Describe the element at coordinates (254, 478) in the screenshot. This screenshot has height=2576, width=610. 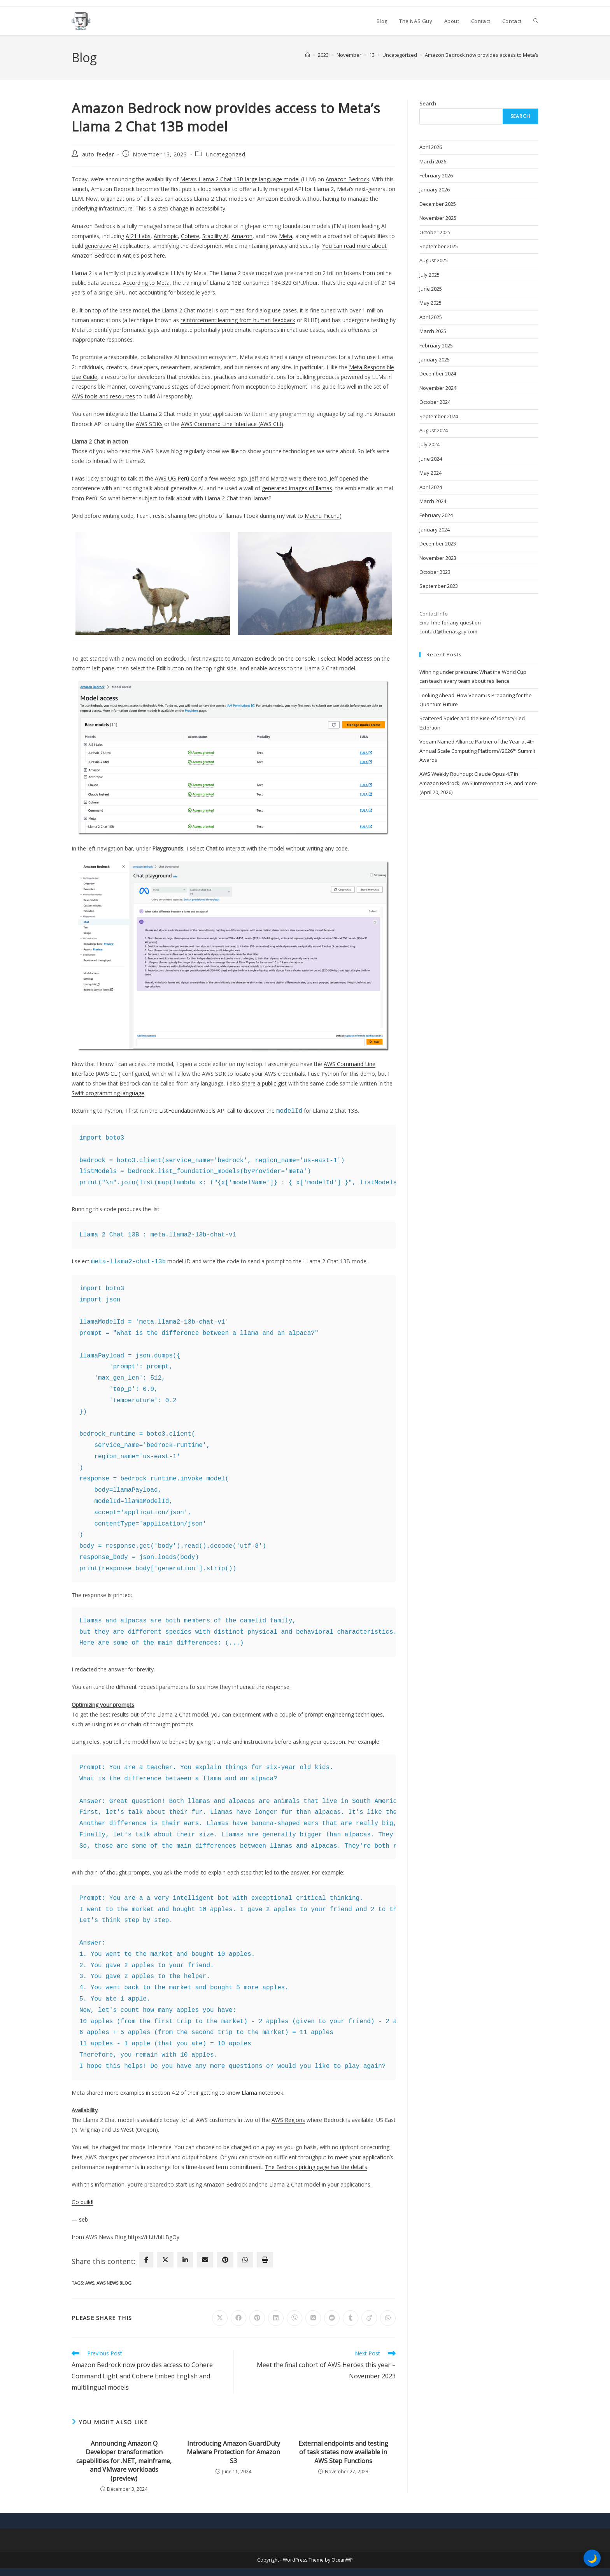
I see `Jeff` at that location.